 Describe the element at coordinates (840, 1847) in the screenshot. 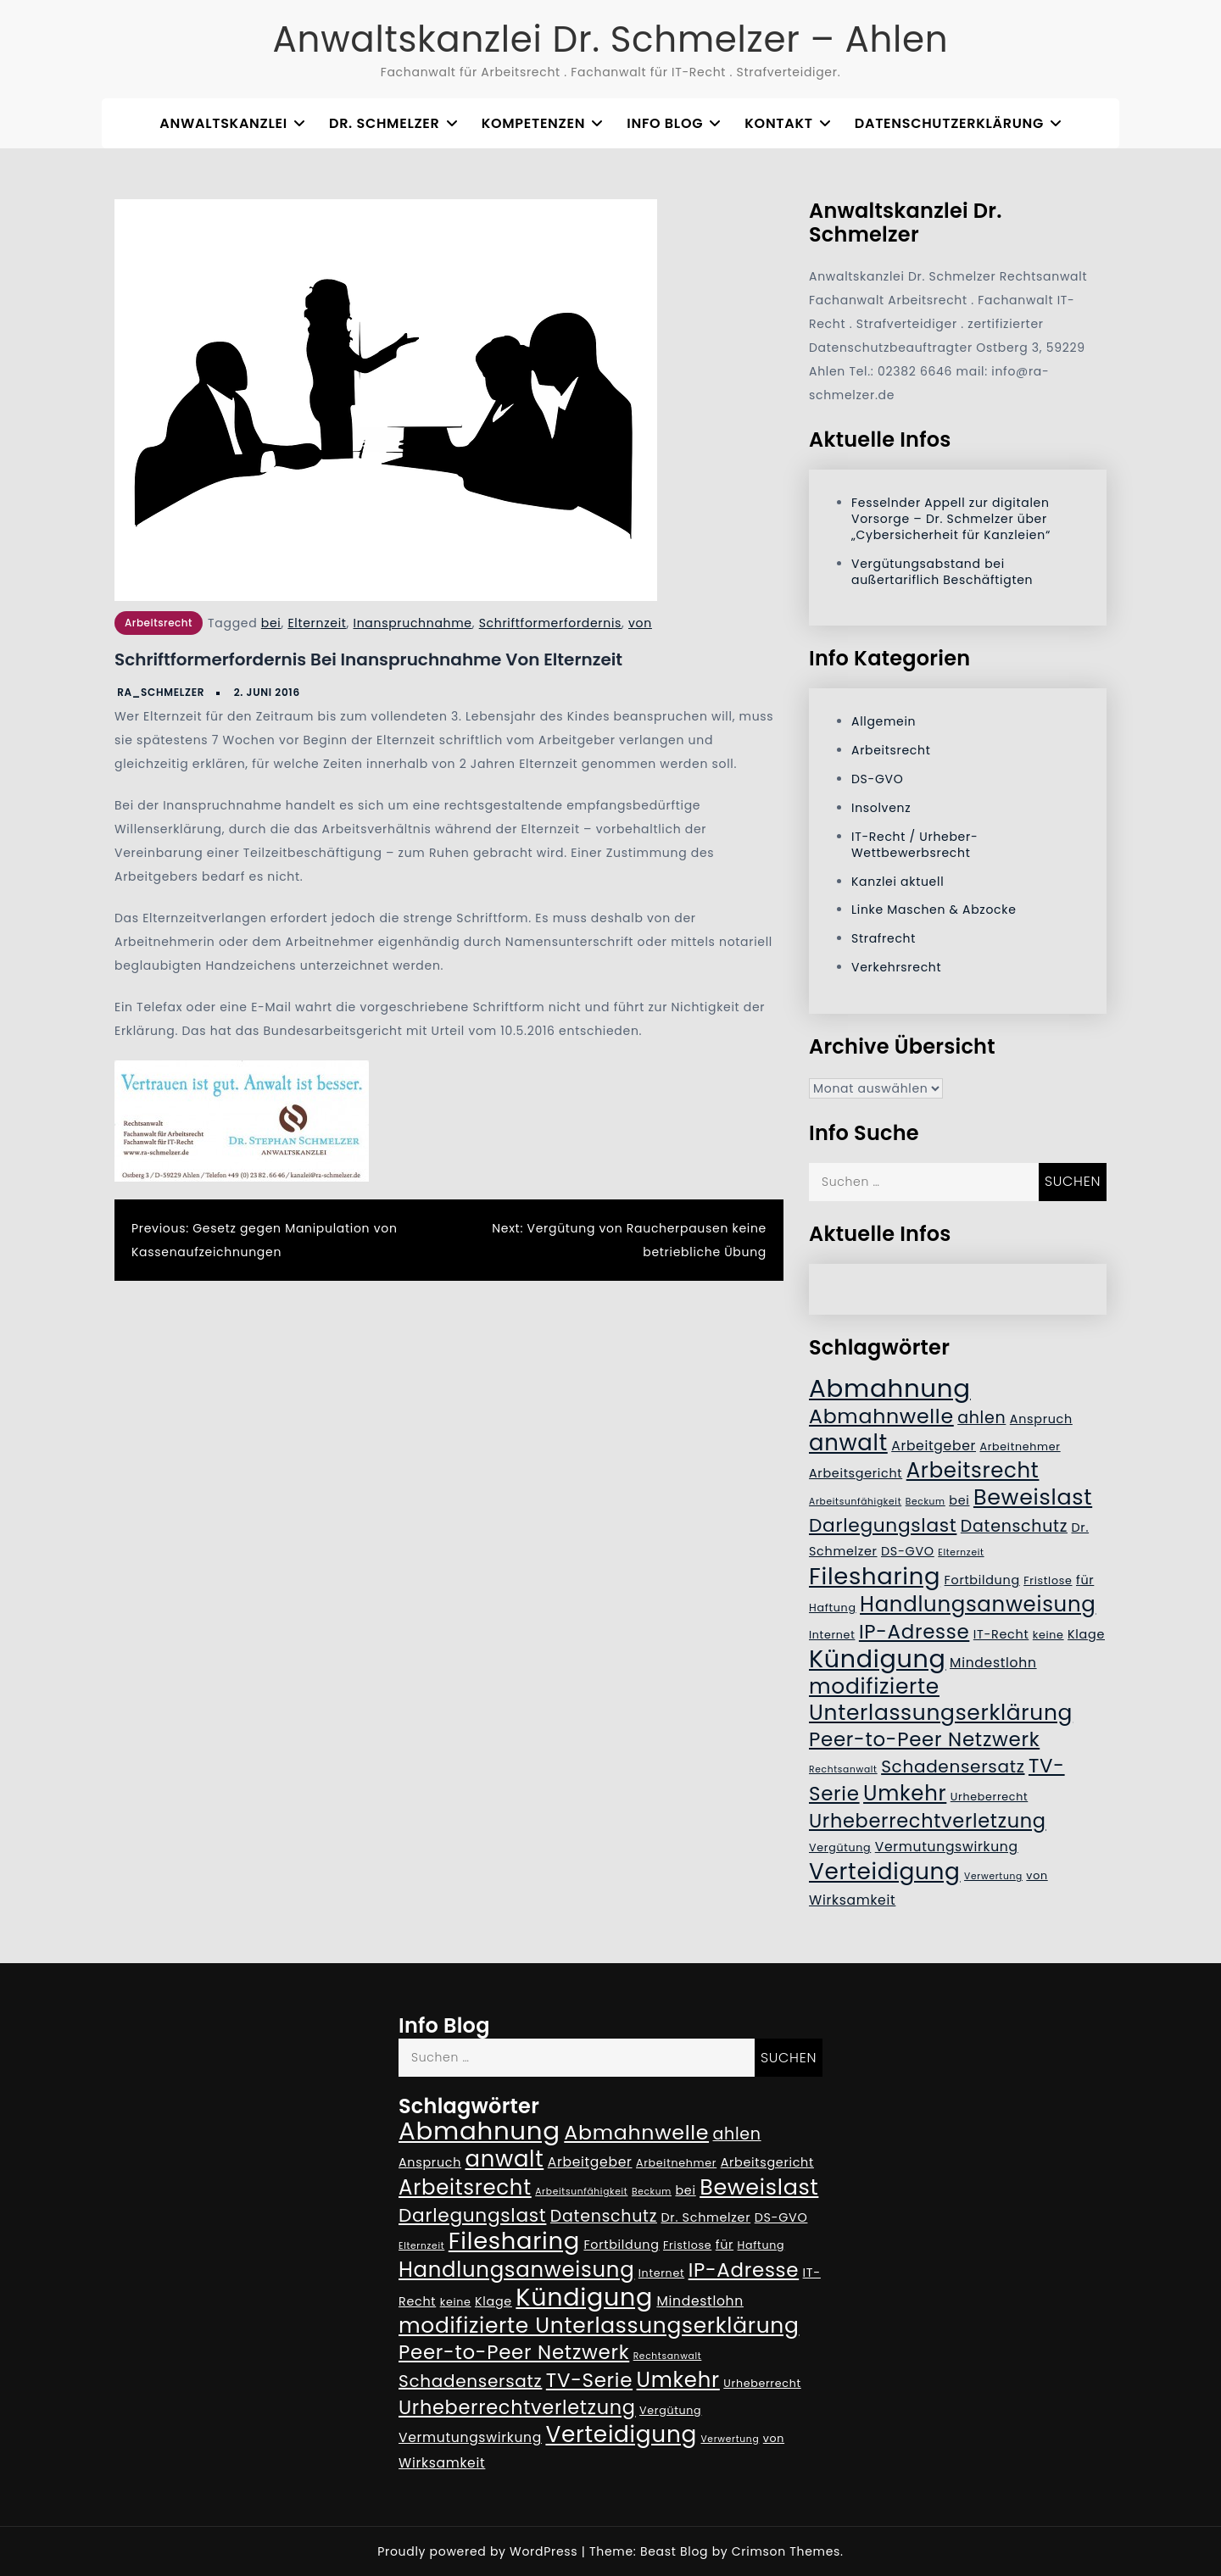

I see `Vergütung [Vergütung (5 Einträge)]` at that location.